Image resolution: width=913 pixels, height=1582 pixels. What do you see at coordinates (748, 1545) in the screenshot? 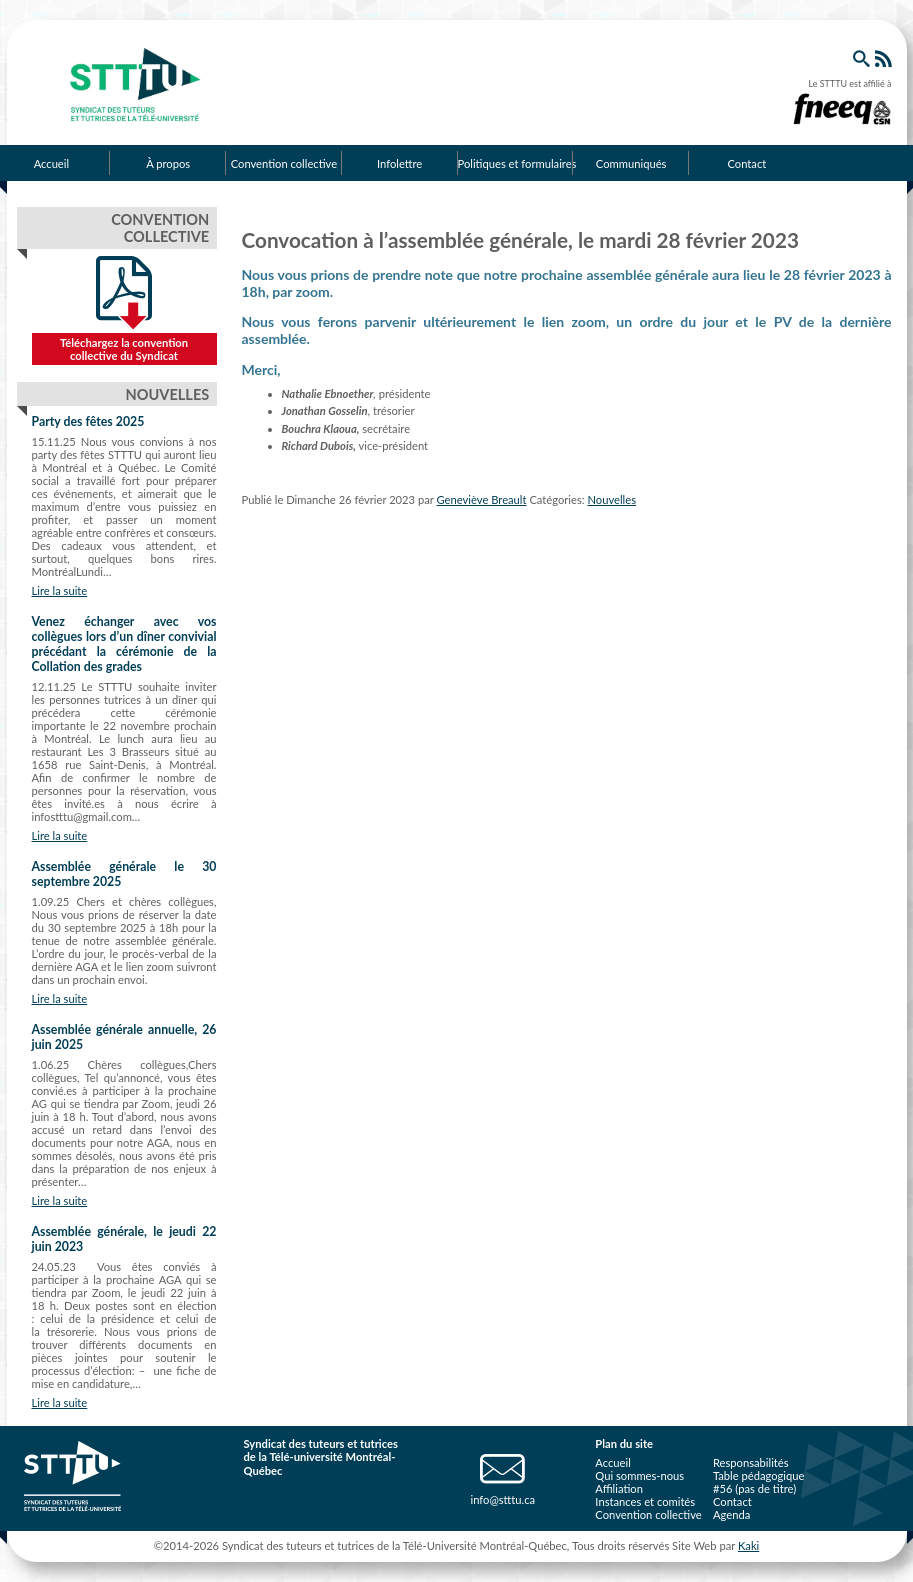
I see `Kaki` at bounding box center [748, 1545].